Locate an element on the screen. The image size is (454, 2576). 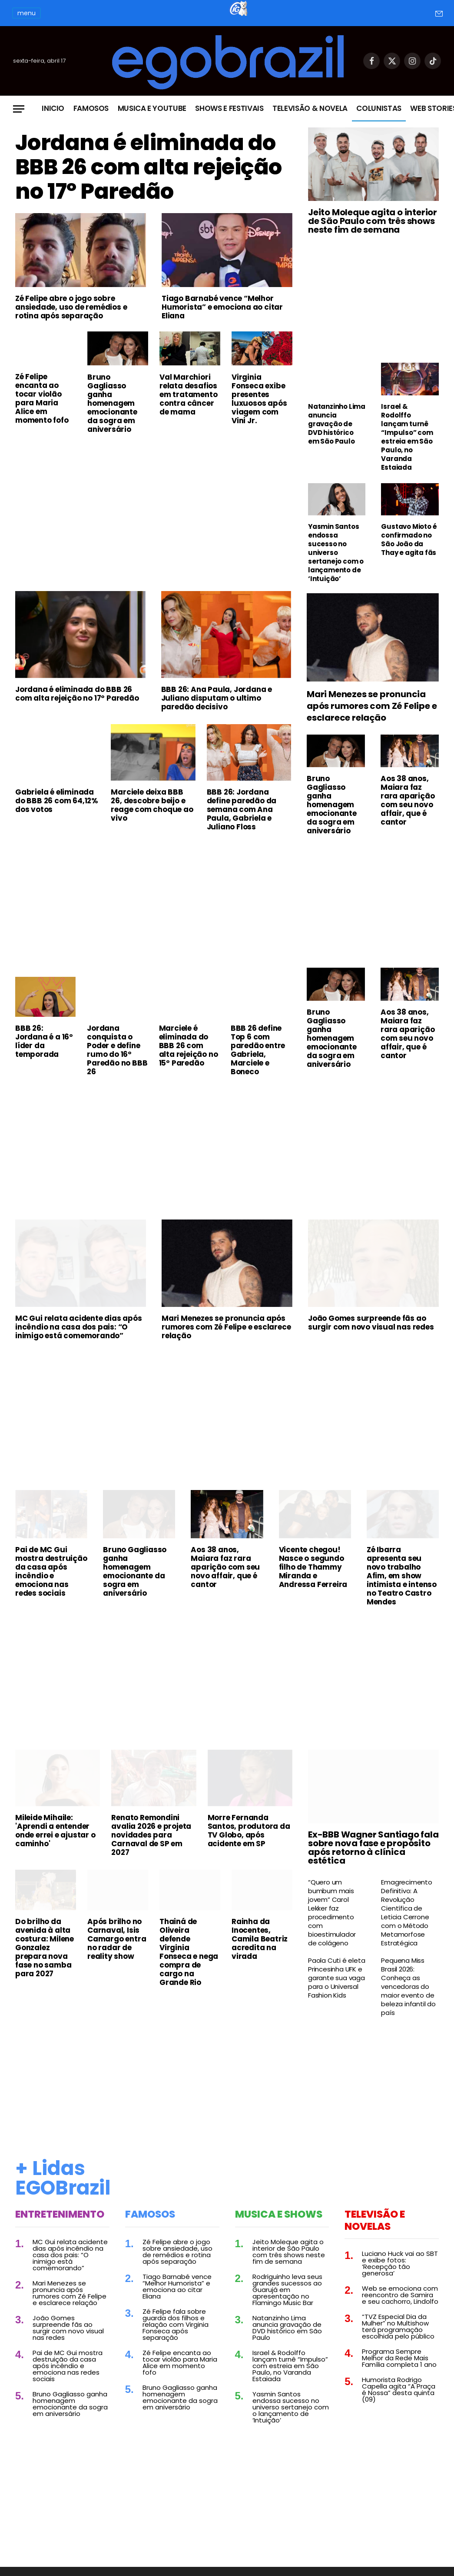
“Quero um bumbum mais jovem” Carol Lekker faz procedimento com bioestimulador de colágeno is located at coordinates (332, 1913).